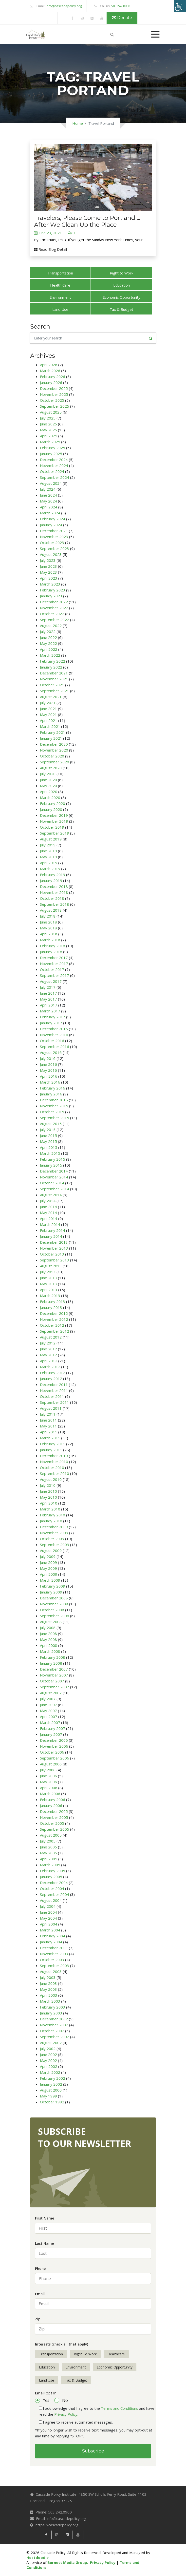  I want to click on December 2008, so click(54, 1597).